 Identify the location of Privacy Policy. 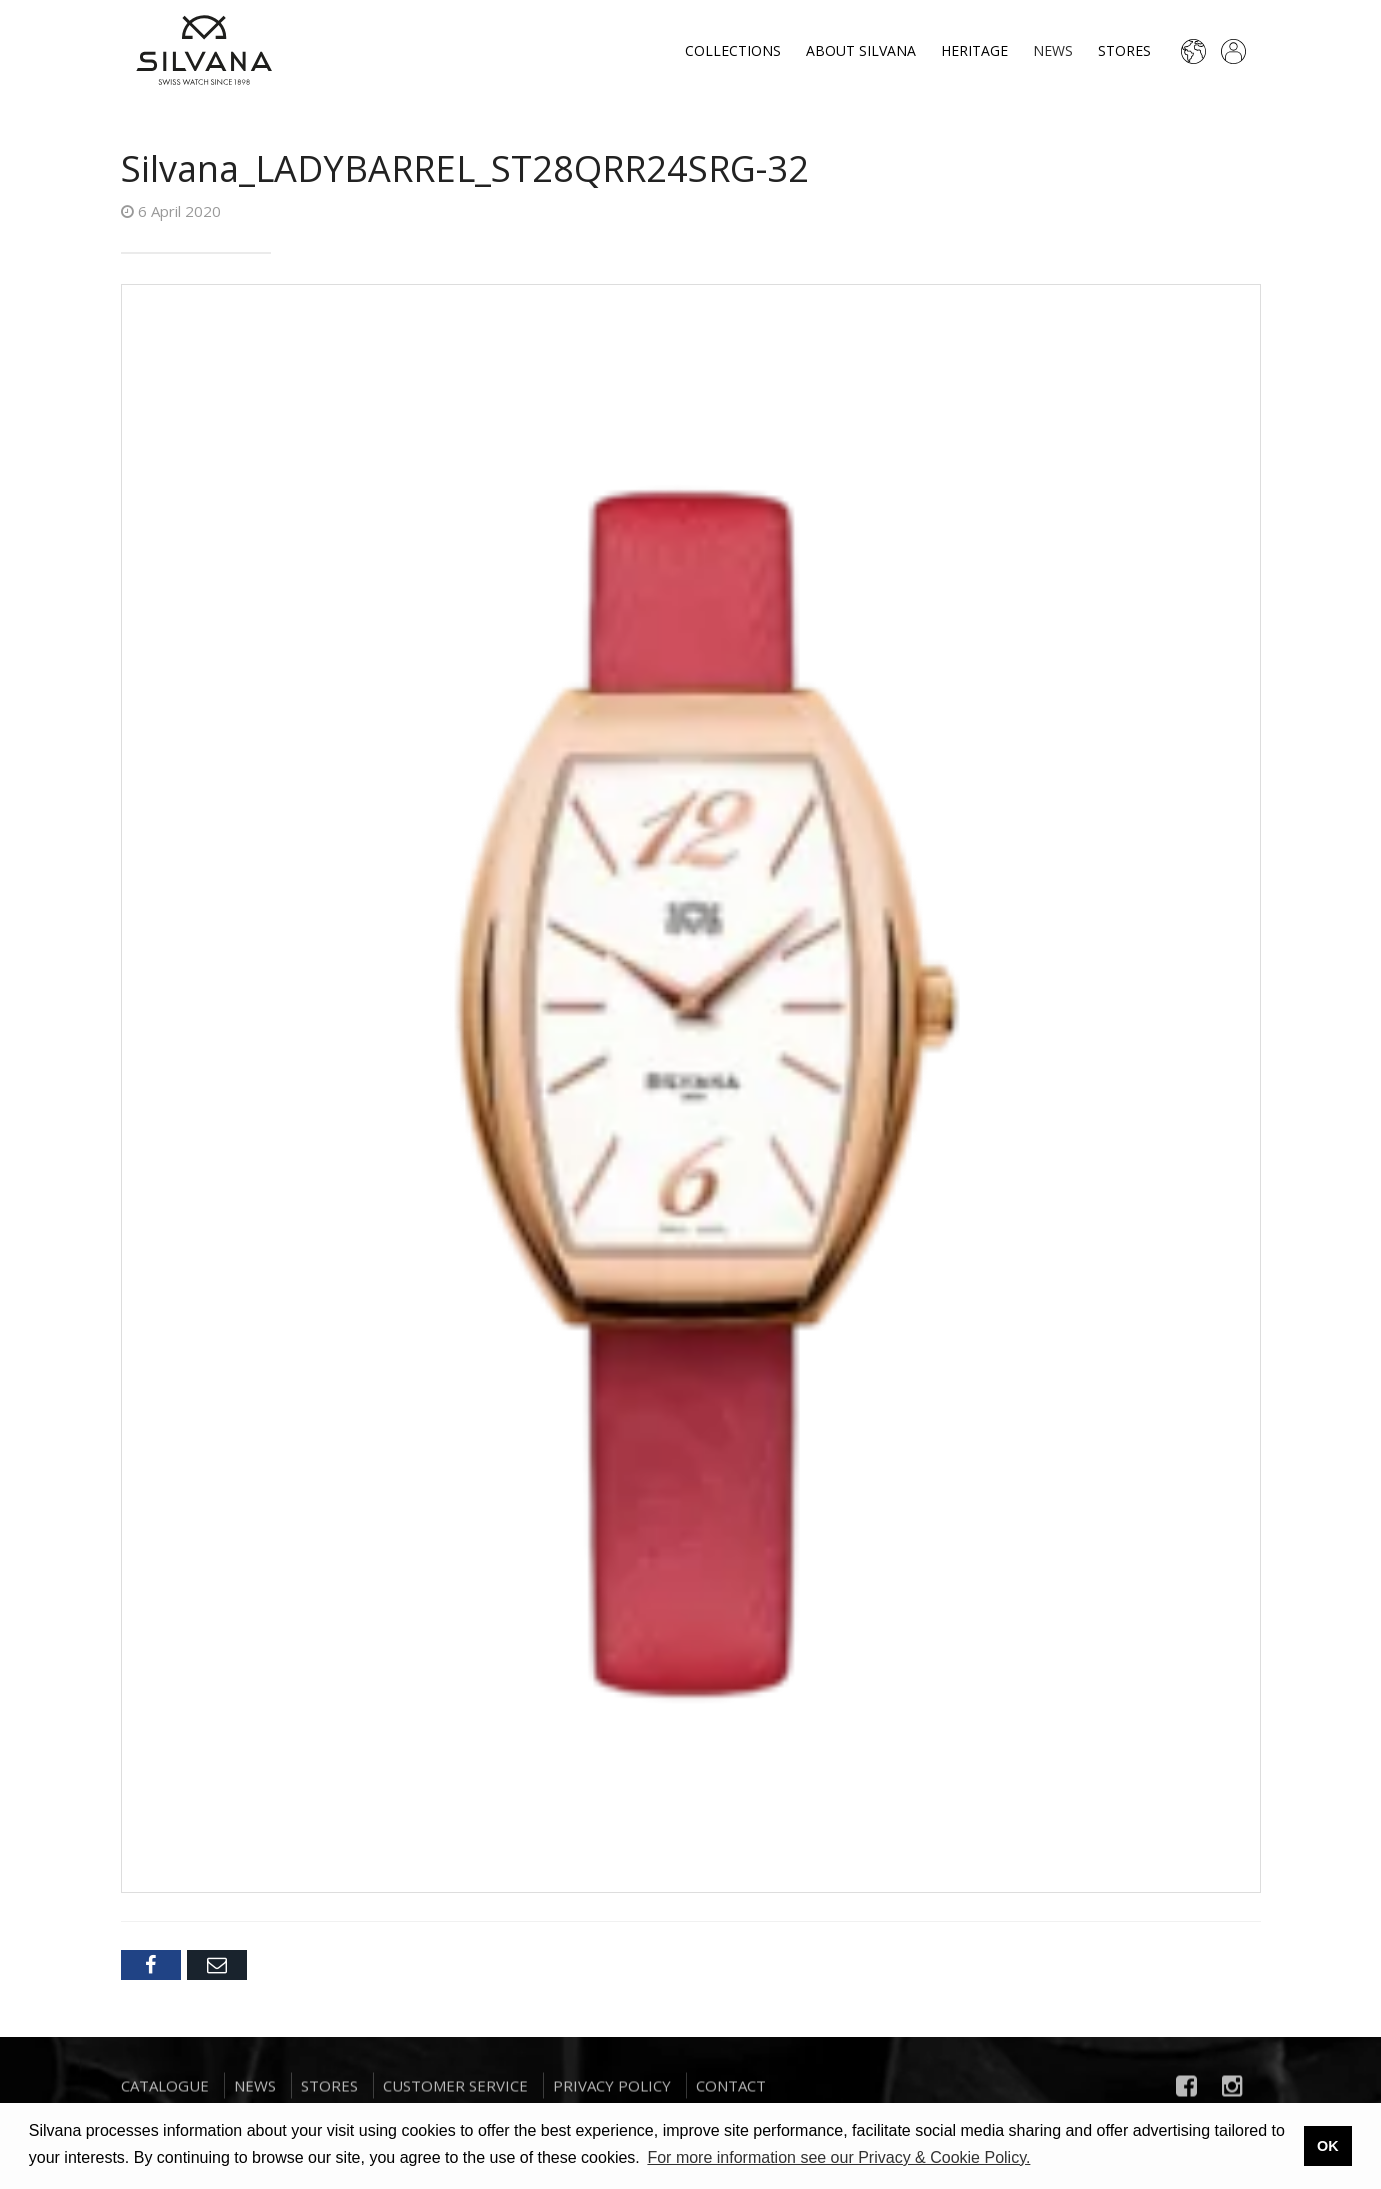
(612, 2091).